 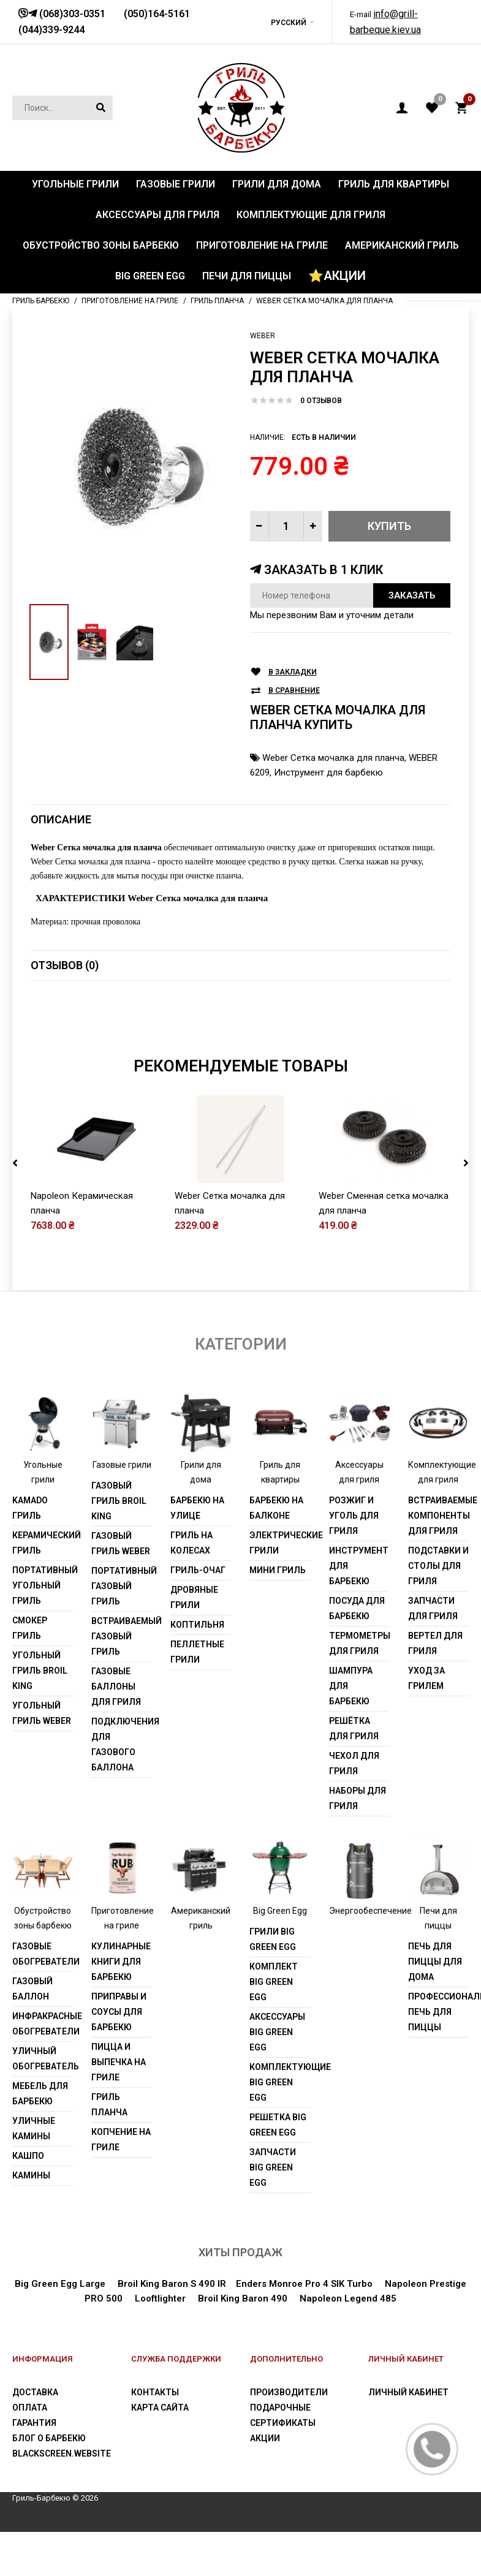 What do you see at coordinates (435, 1643) in the screenshot?
I see `Вертел для гриля` at bounding box center [435, 1643].